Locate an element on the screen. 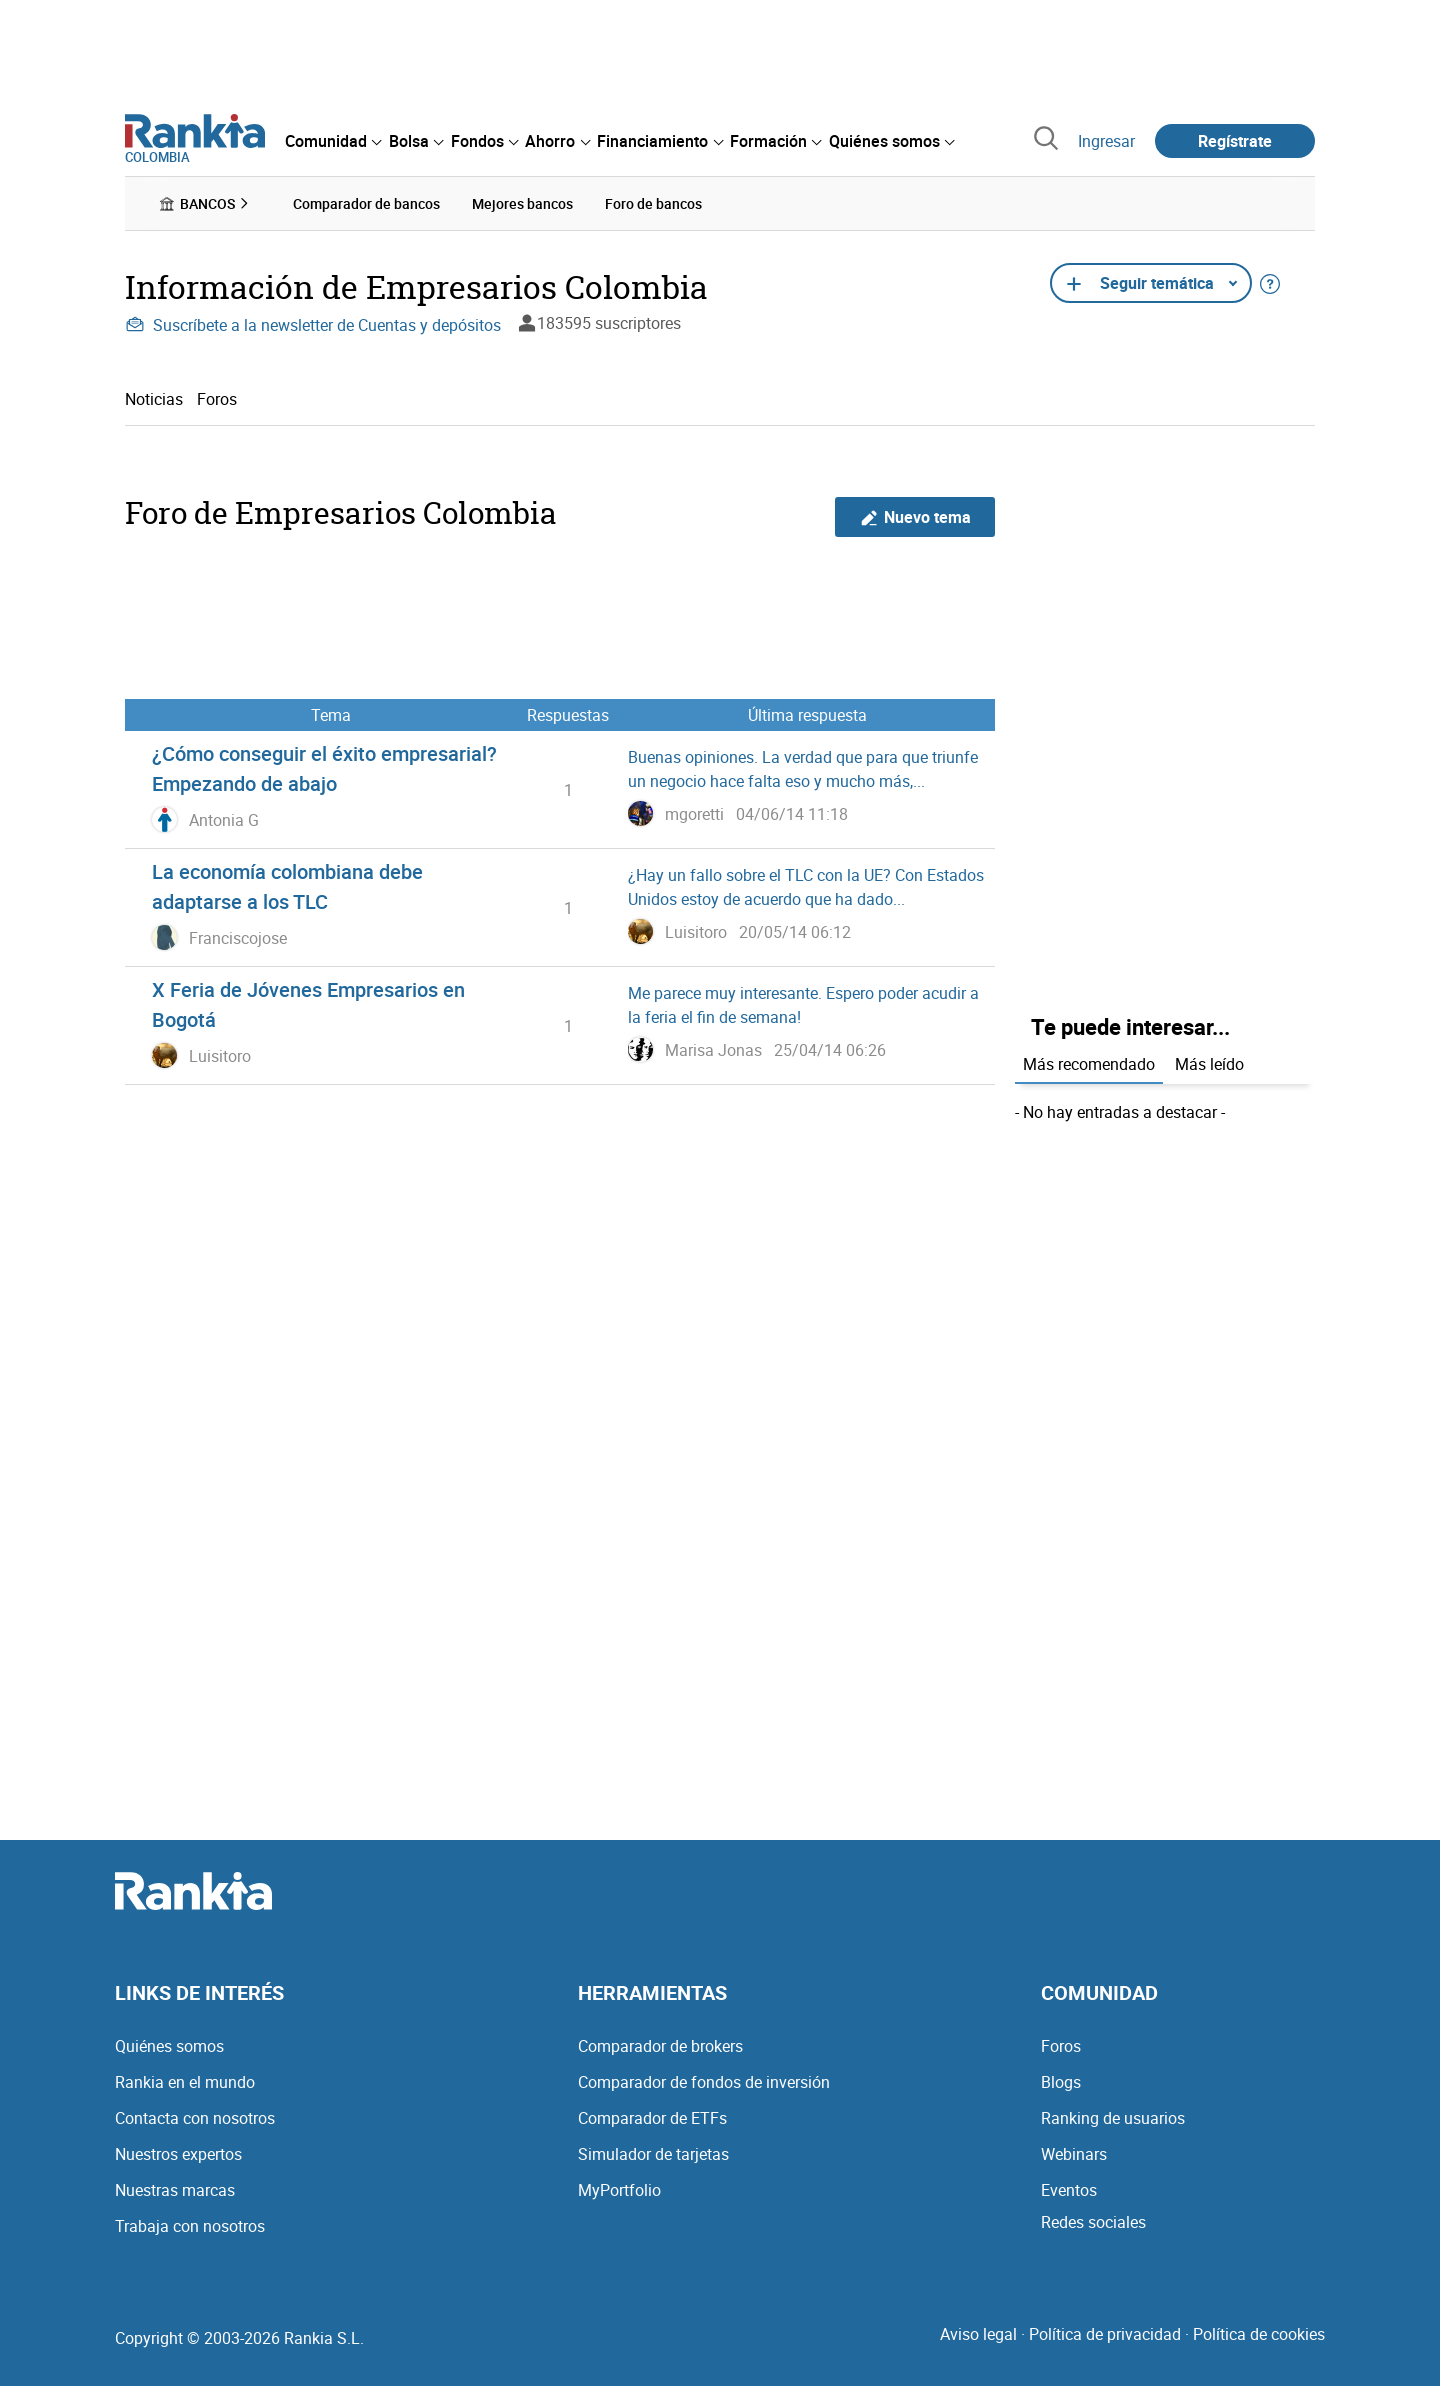  [menuitem] is located at coordinates (333, 141).